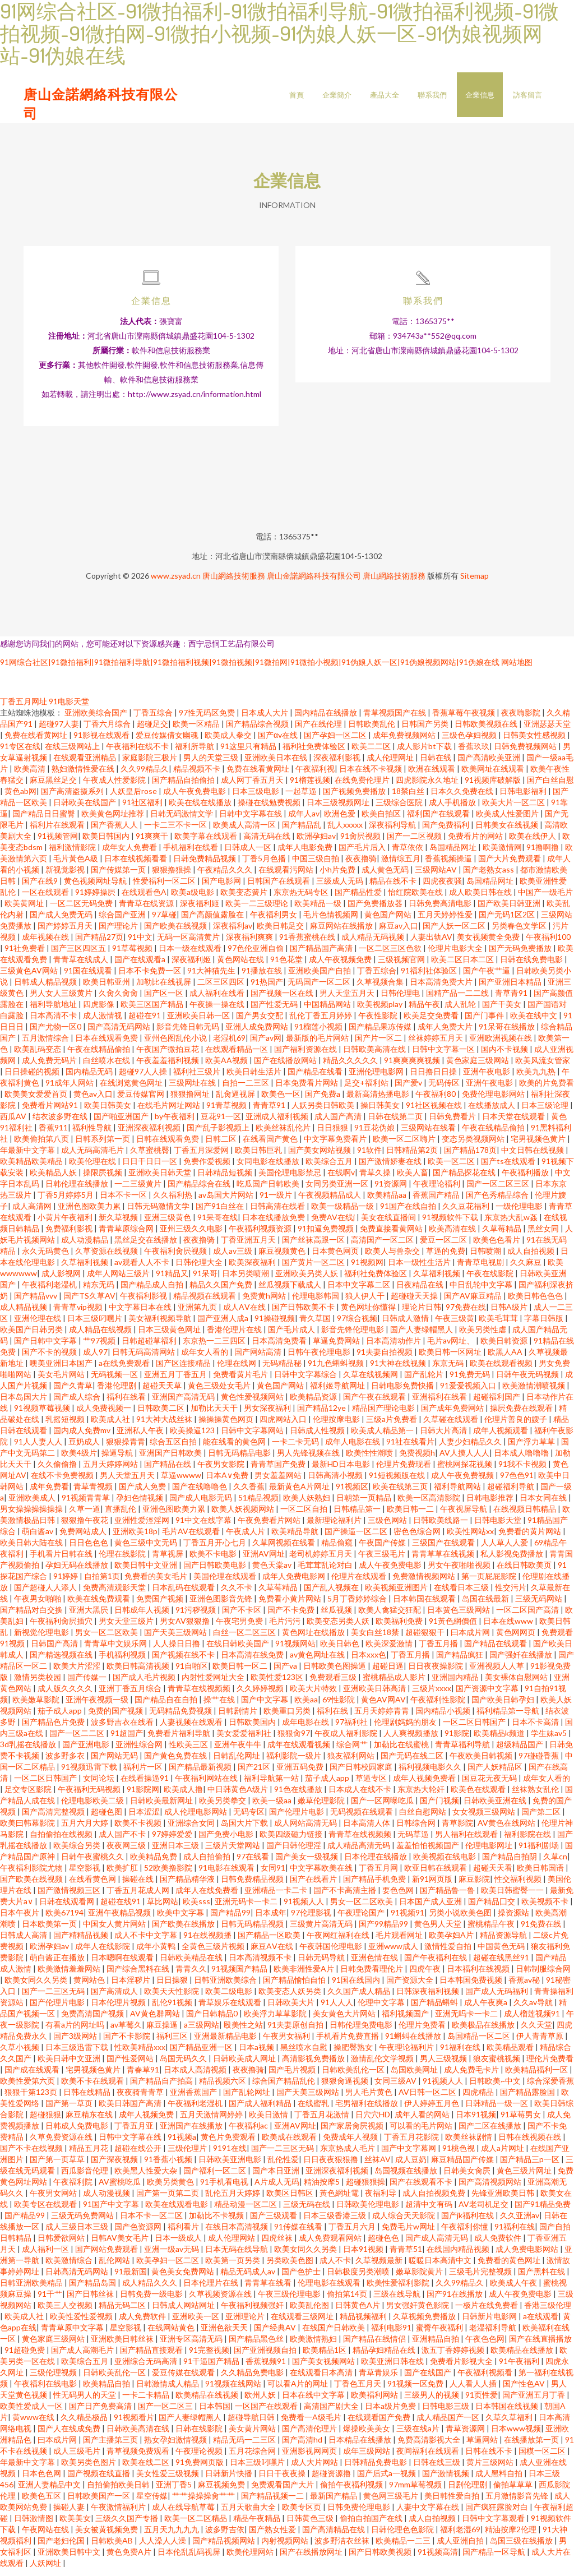  Describe the element at coordinates (391, 2334) in the screenshot. I see `福利电影91` at that location.